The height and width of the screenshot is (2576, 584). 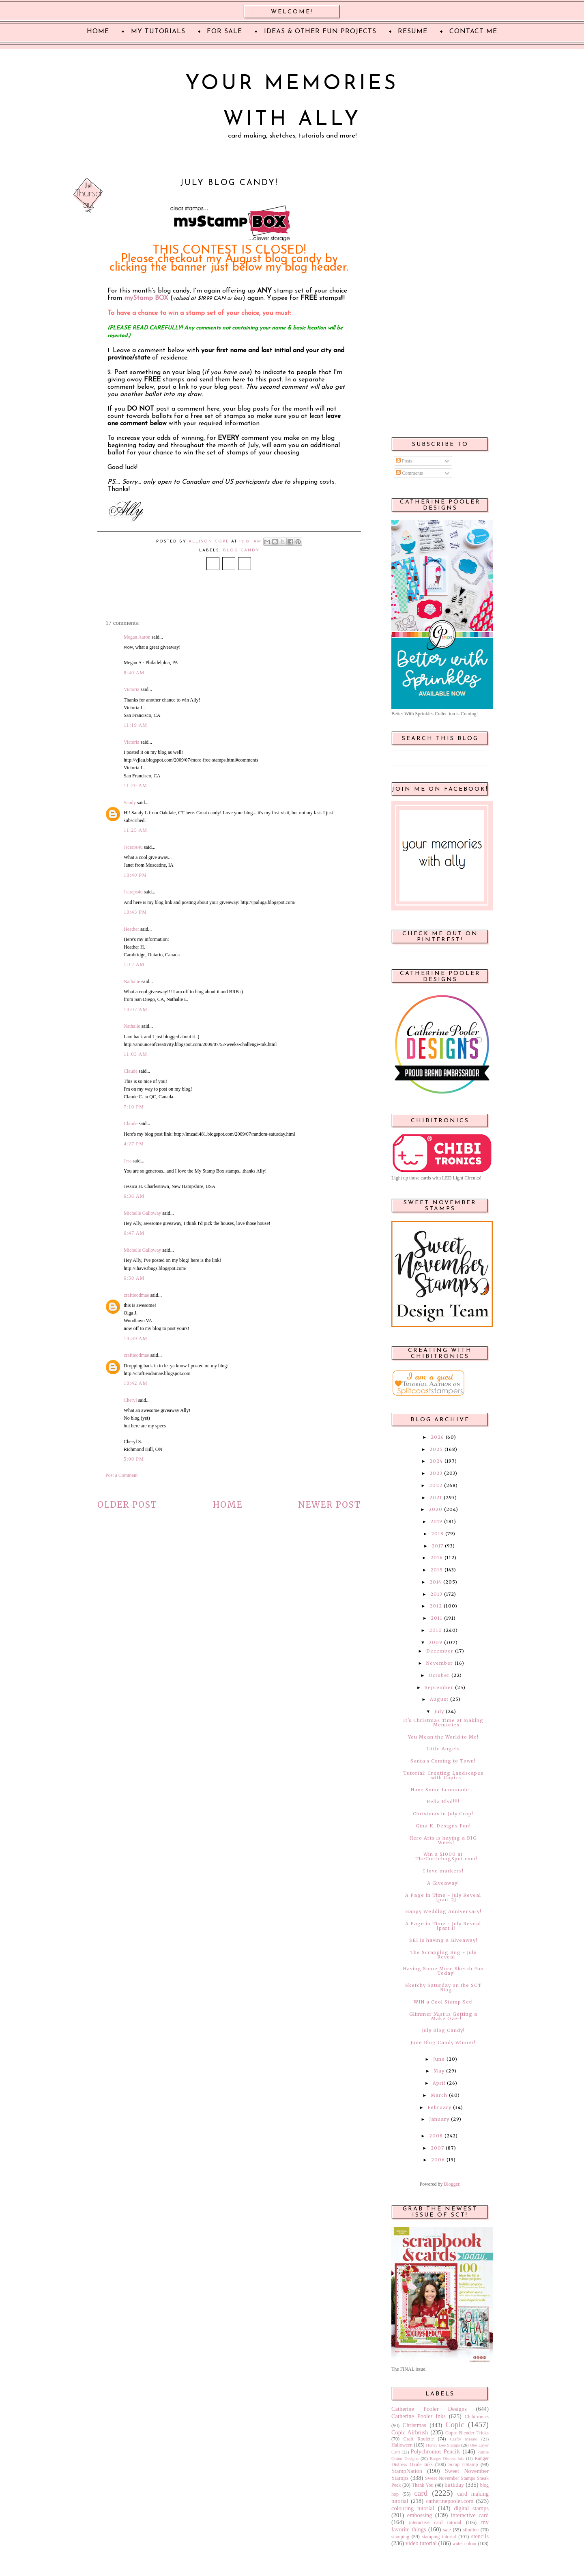 What do you see at coordinates (451, 2184) in the screenshot?
I see `Blogger` at bounding box center [451, 2184].